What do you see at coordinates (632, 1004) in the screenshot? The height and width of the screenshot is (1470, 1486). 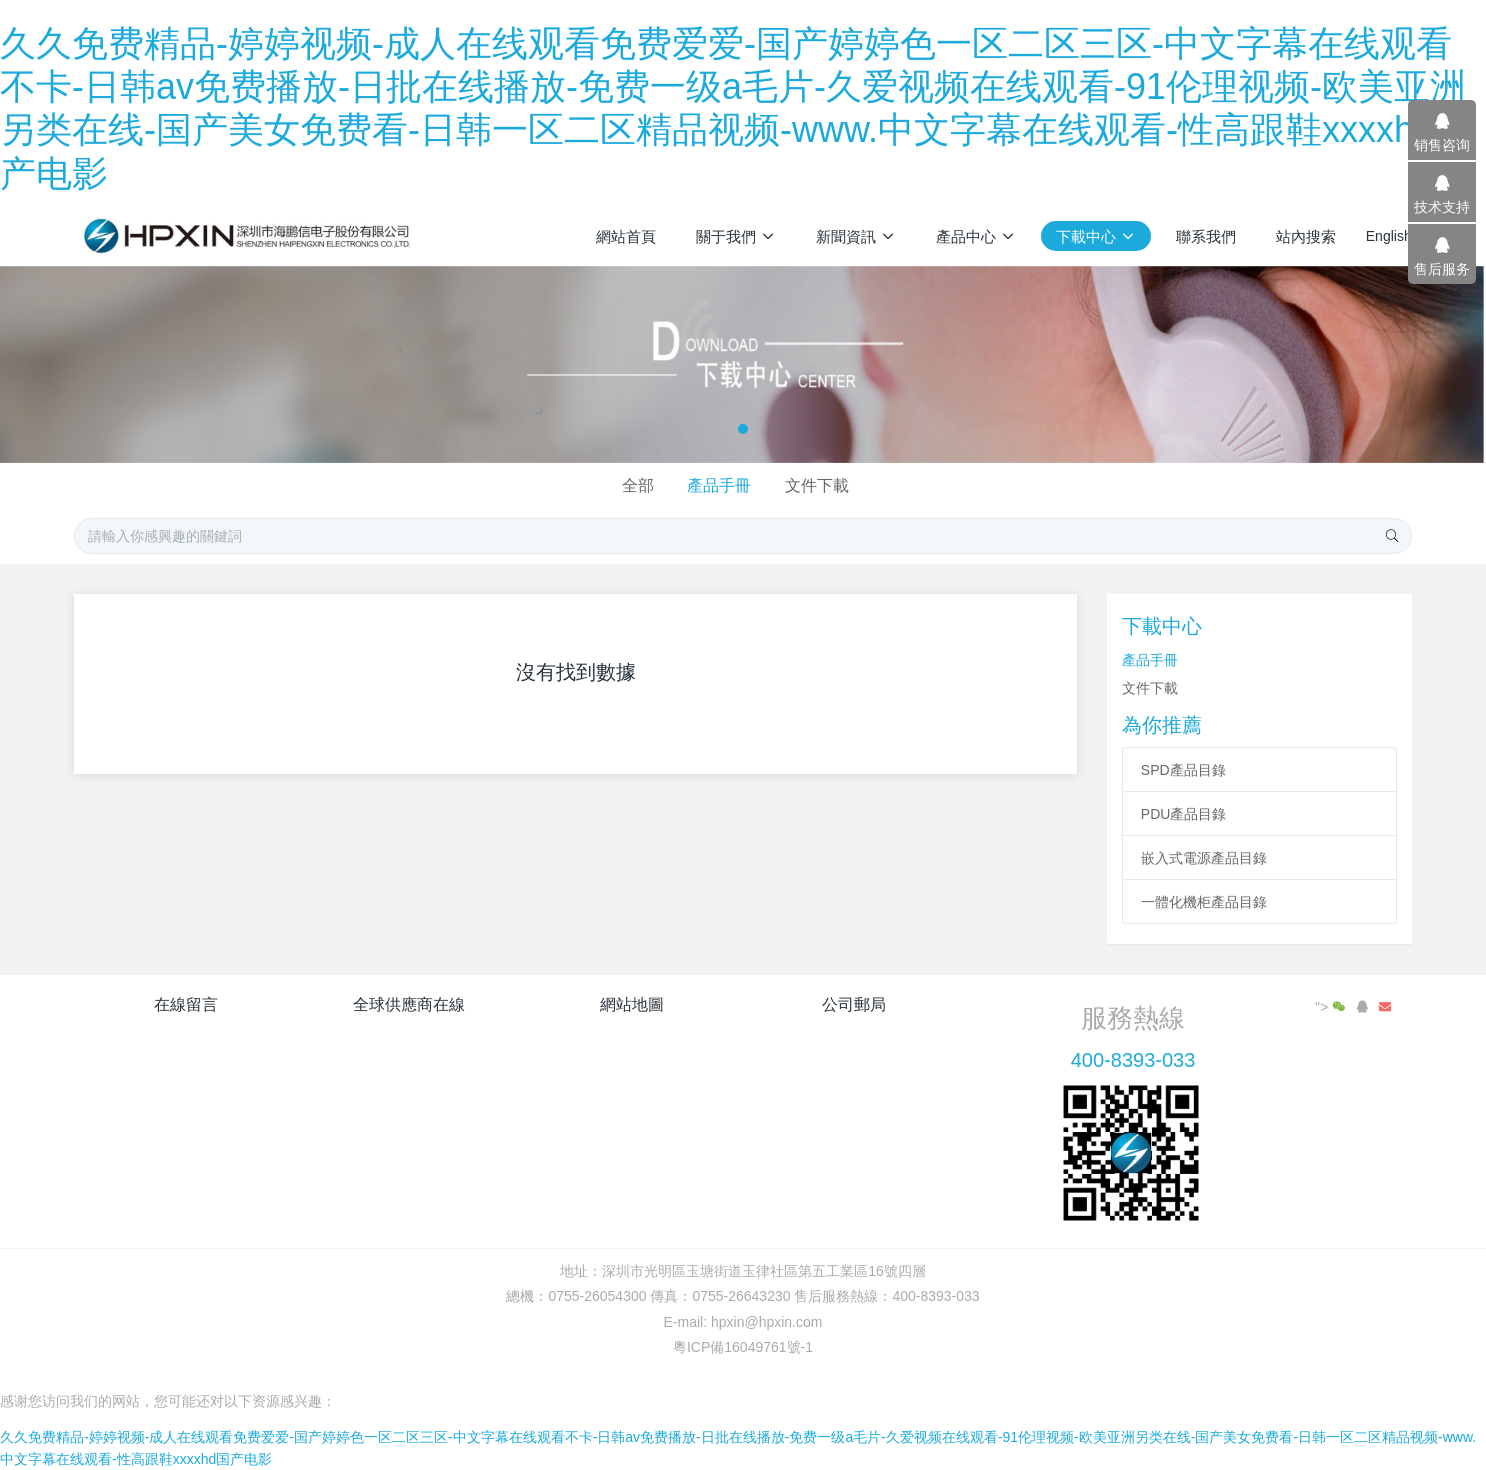 I see `網站地圖` at bounding box center [632, 1004].